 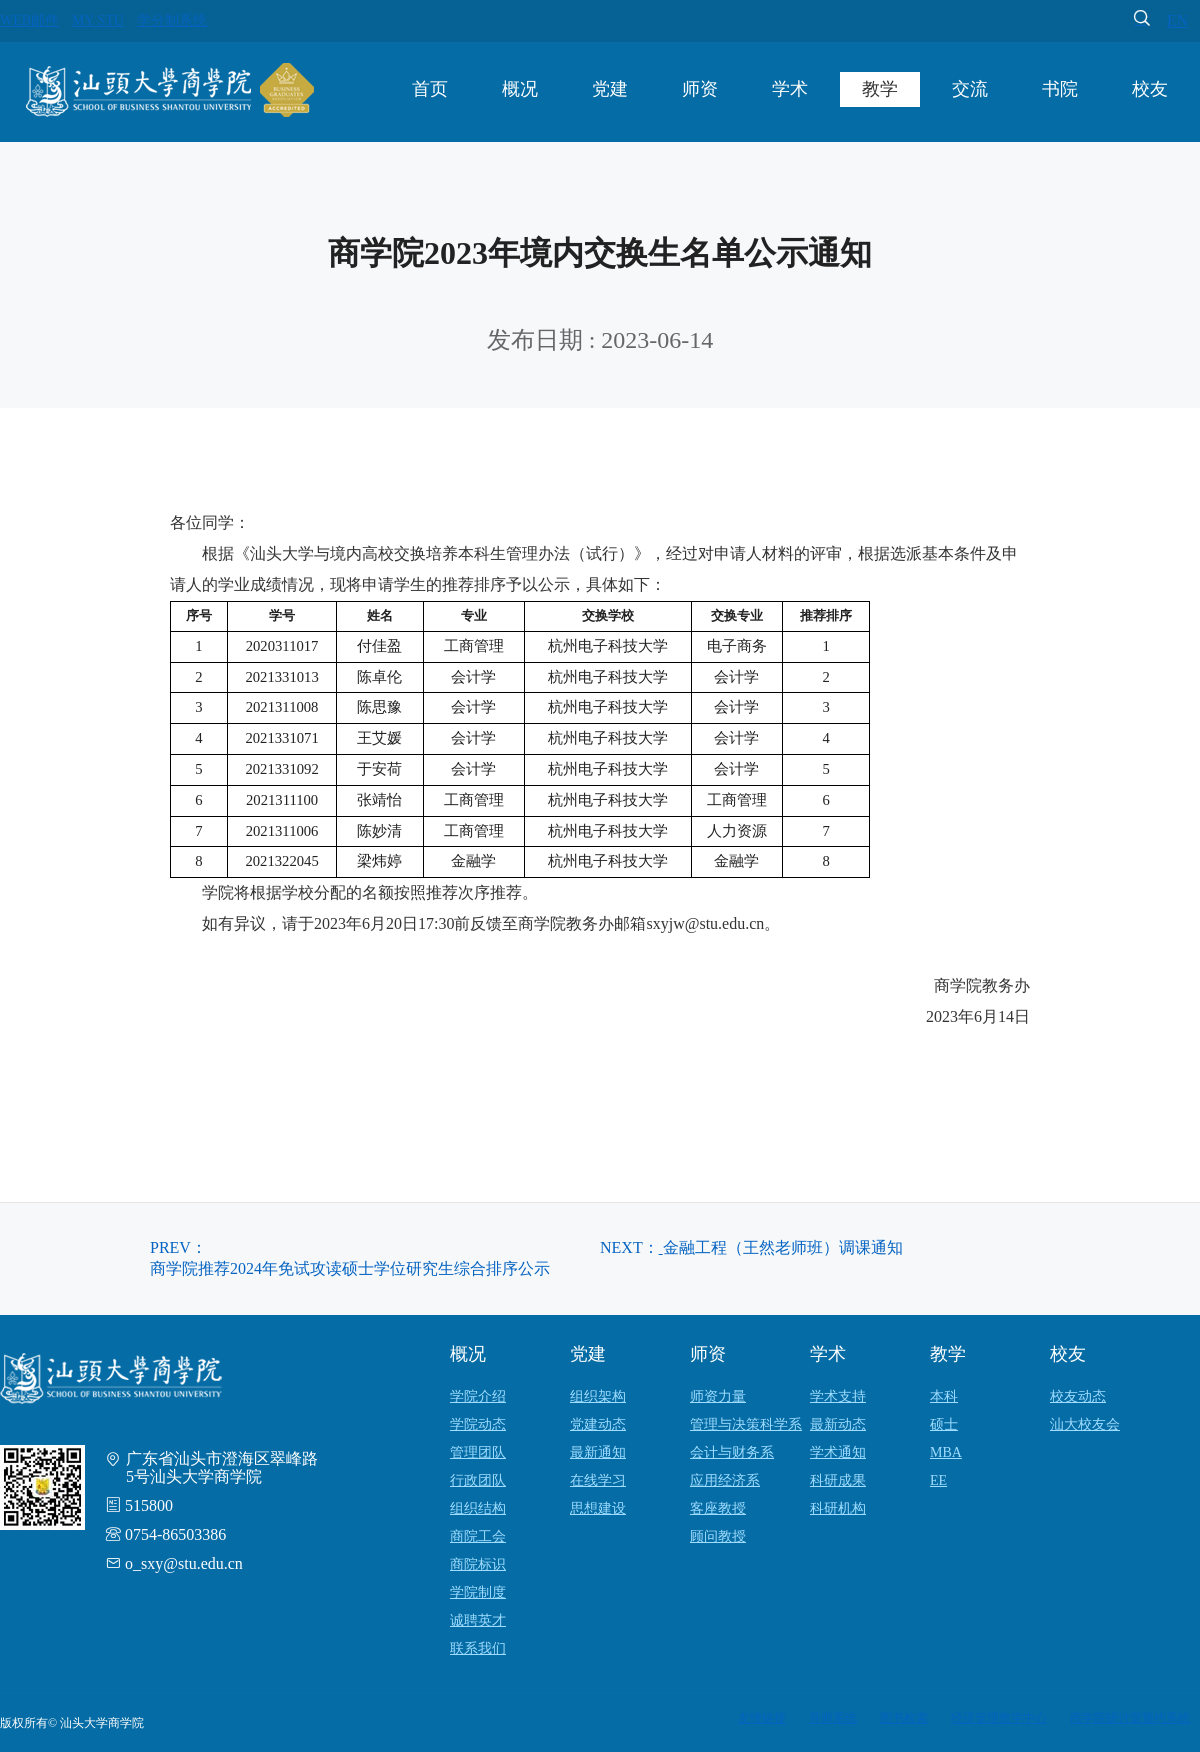 What do you see at coordinates (746, 1424) in the screenshot?
I see `管理与决策科学系` at bounding box center [746, 1424].